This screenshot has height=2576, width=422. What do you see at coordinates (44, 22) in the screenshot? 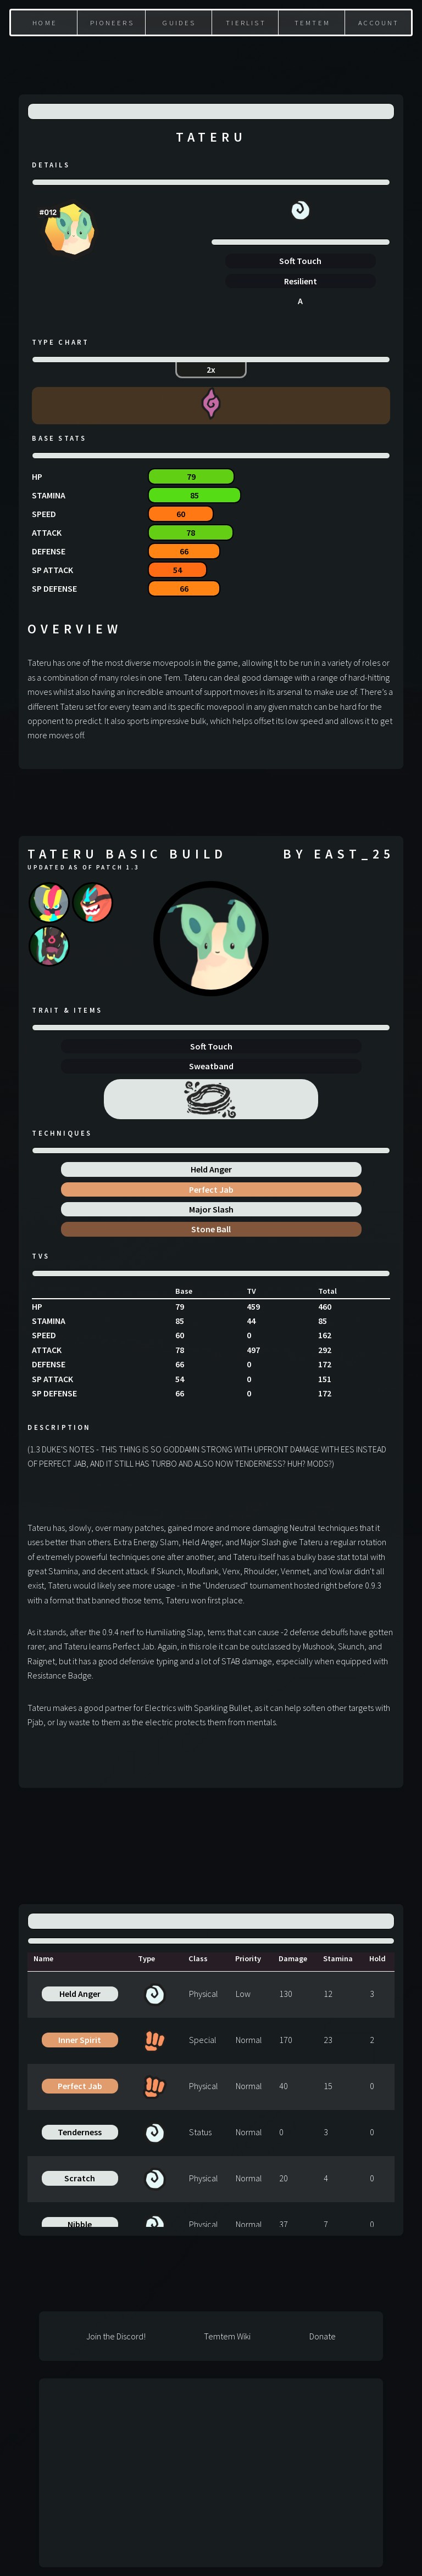
I see `Home` at bounding box center [44, 22].